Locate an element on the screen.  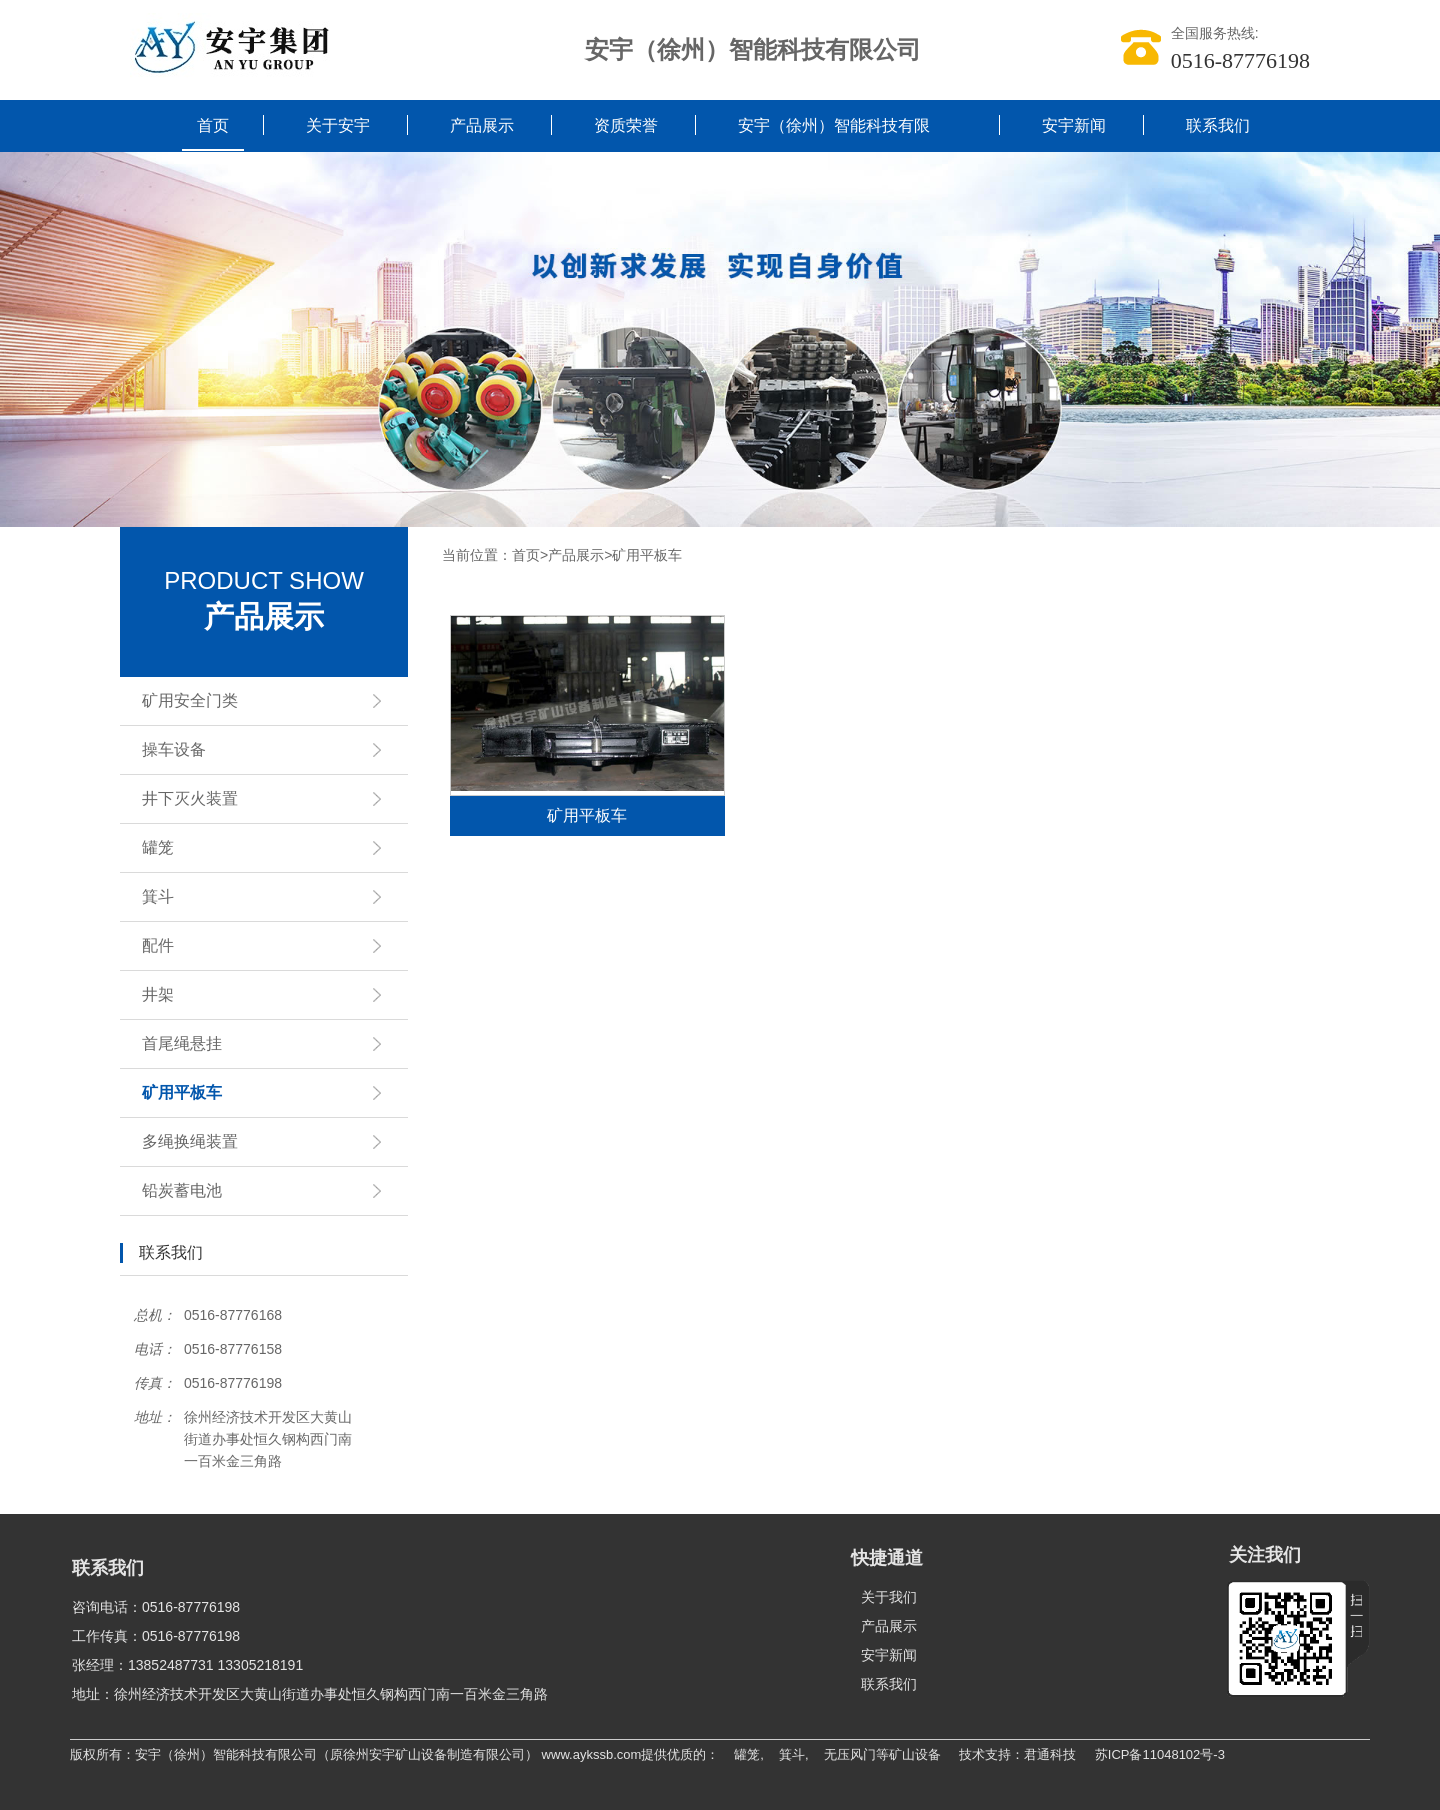
箕斗 is located at coordinates (267, 897).